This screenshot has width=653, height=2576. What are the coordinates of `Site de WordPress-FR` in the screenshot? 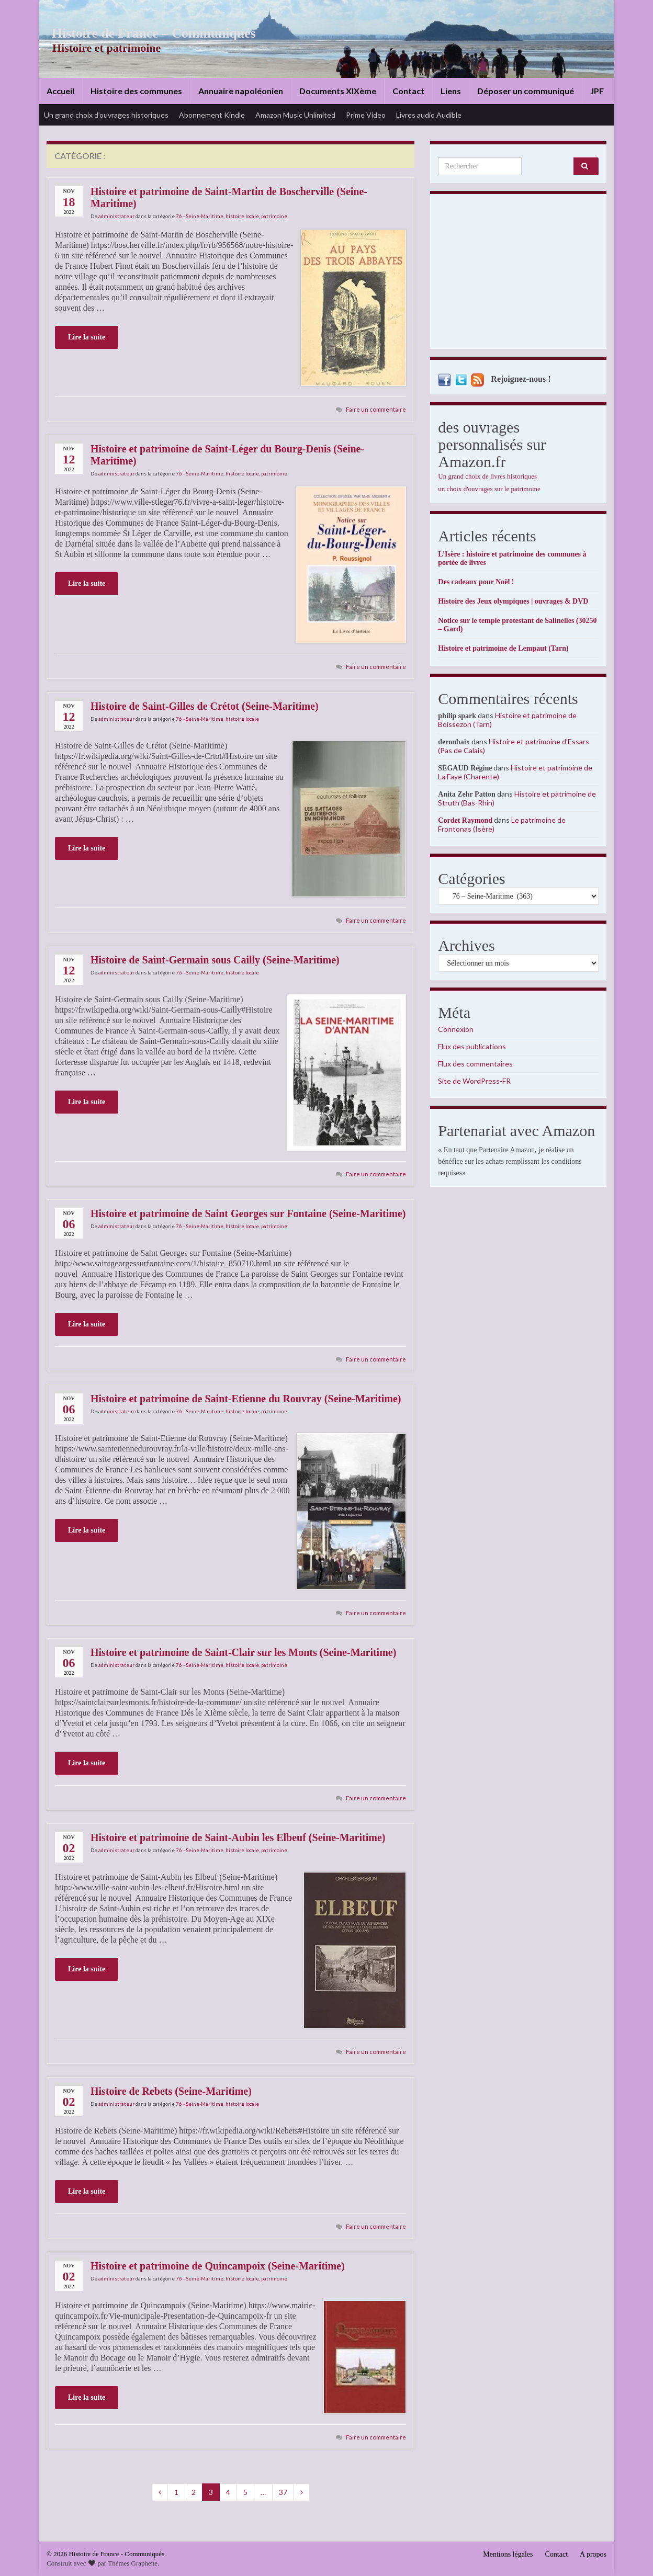 It's located at (474, 1080).